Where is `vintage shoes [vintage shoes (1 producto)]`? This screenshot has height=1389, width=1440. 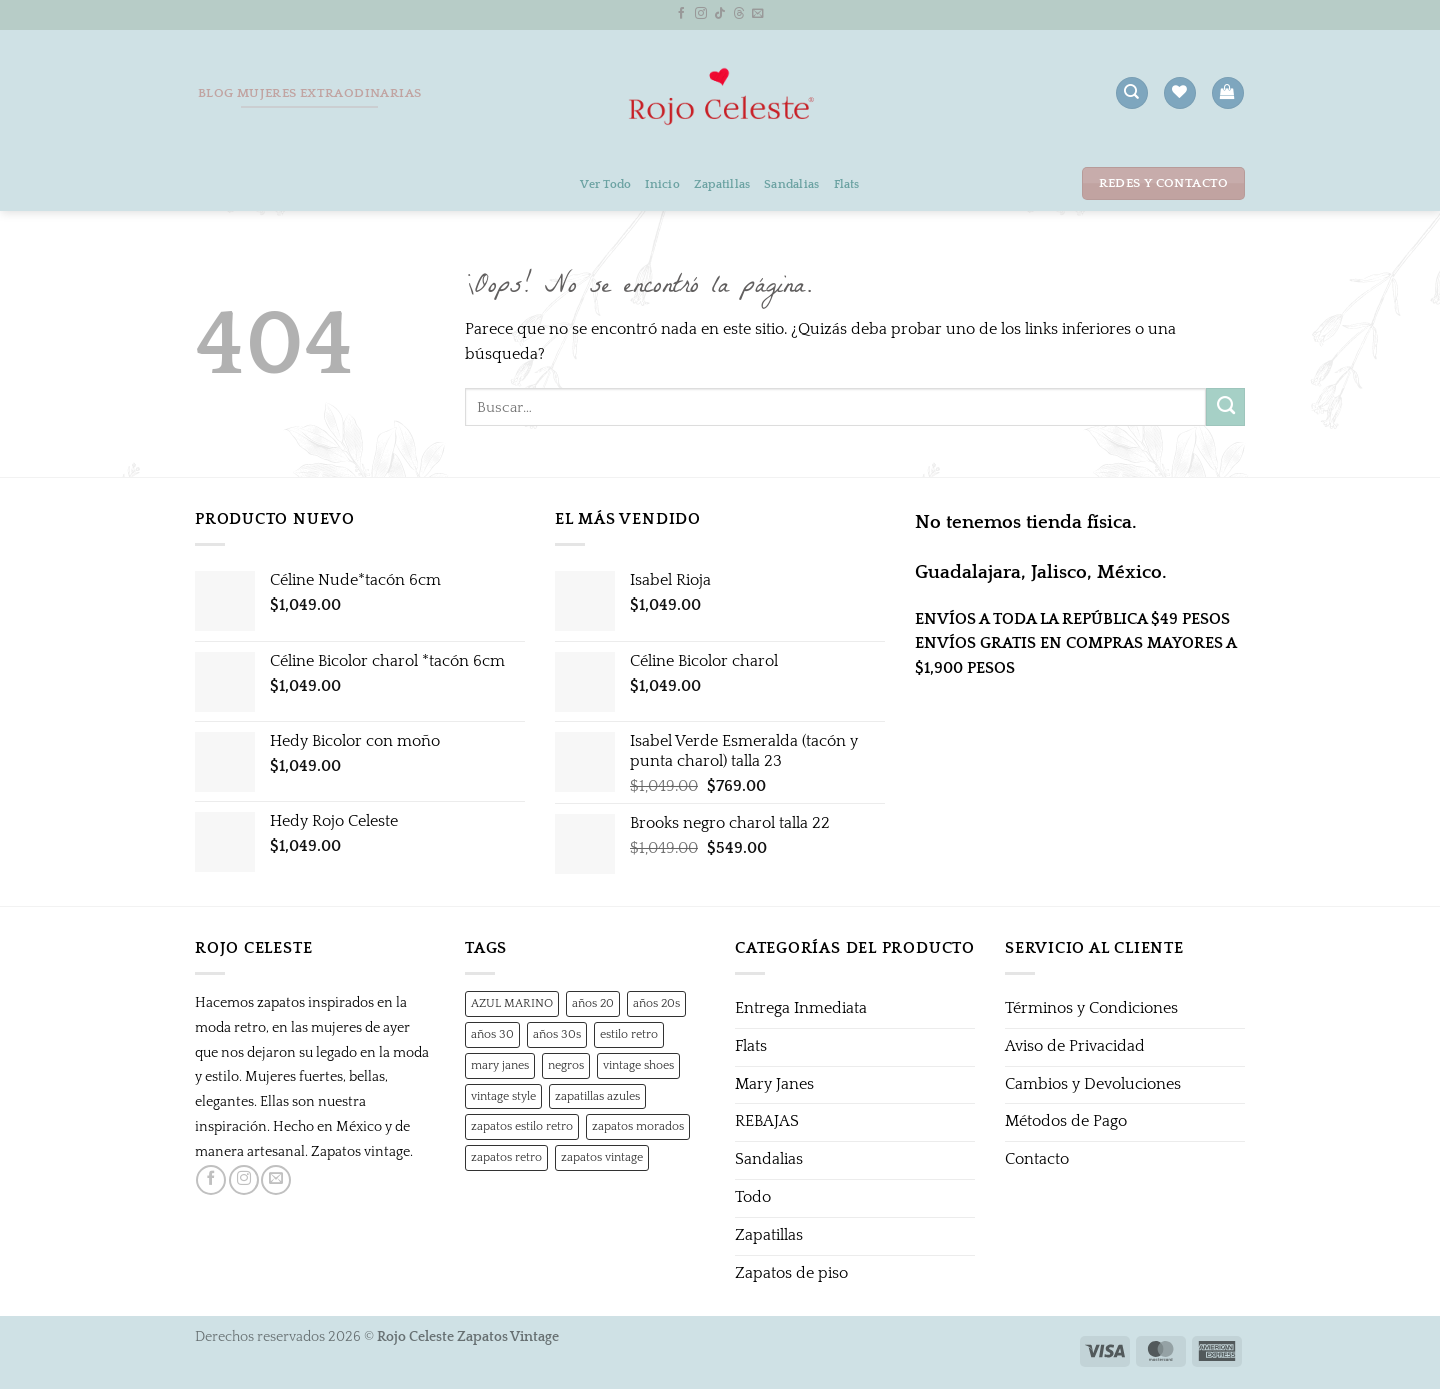
vintage shoes [vintage shoes (1 producto)] is located at coordinates (638, 1065).